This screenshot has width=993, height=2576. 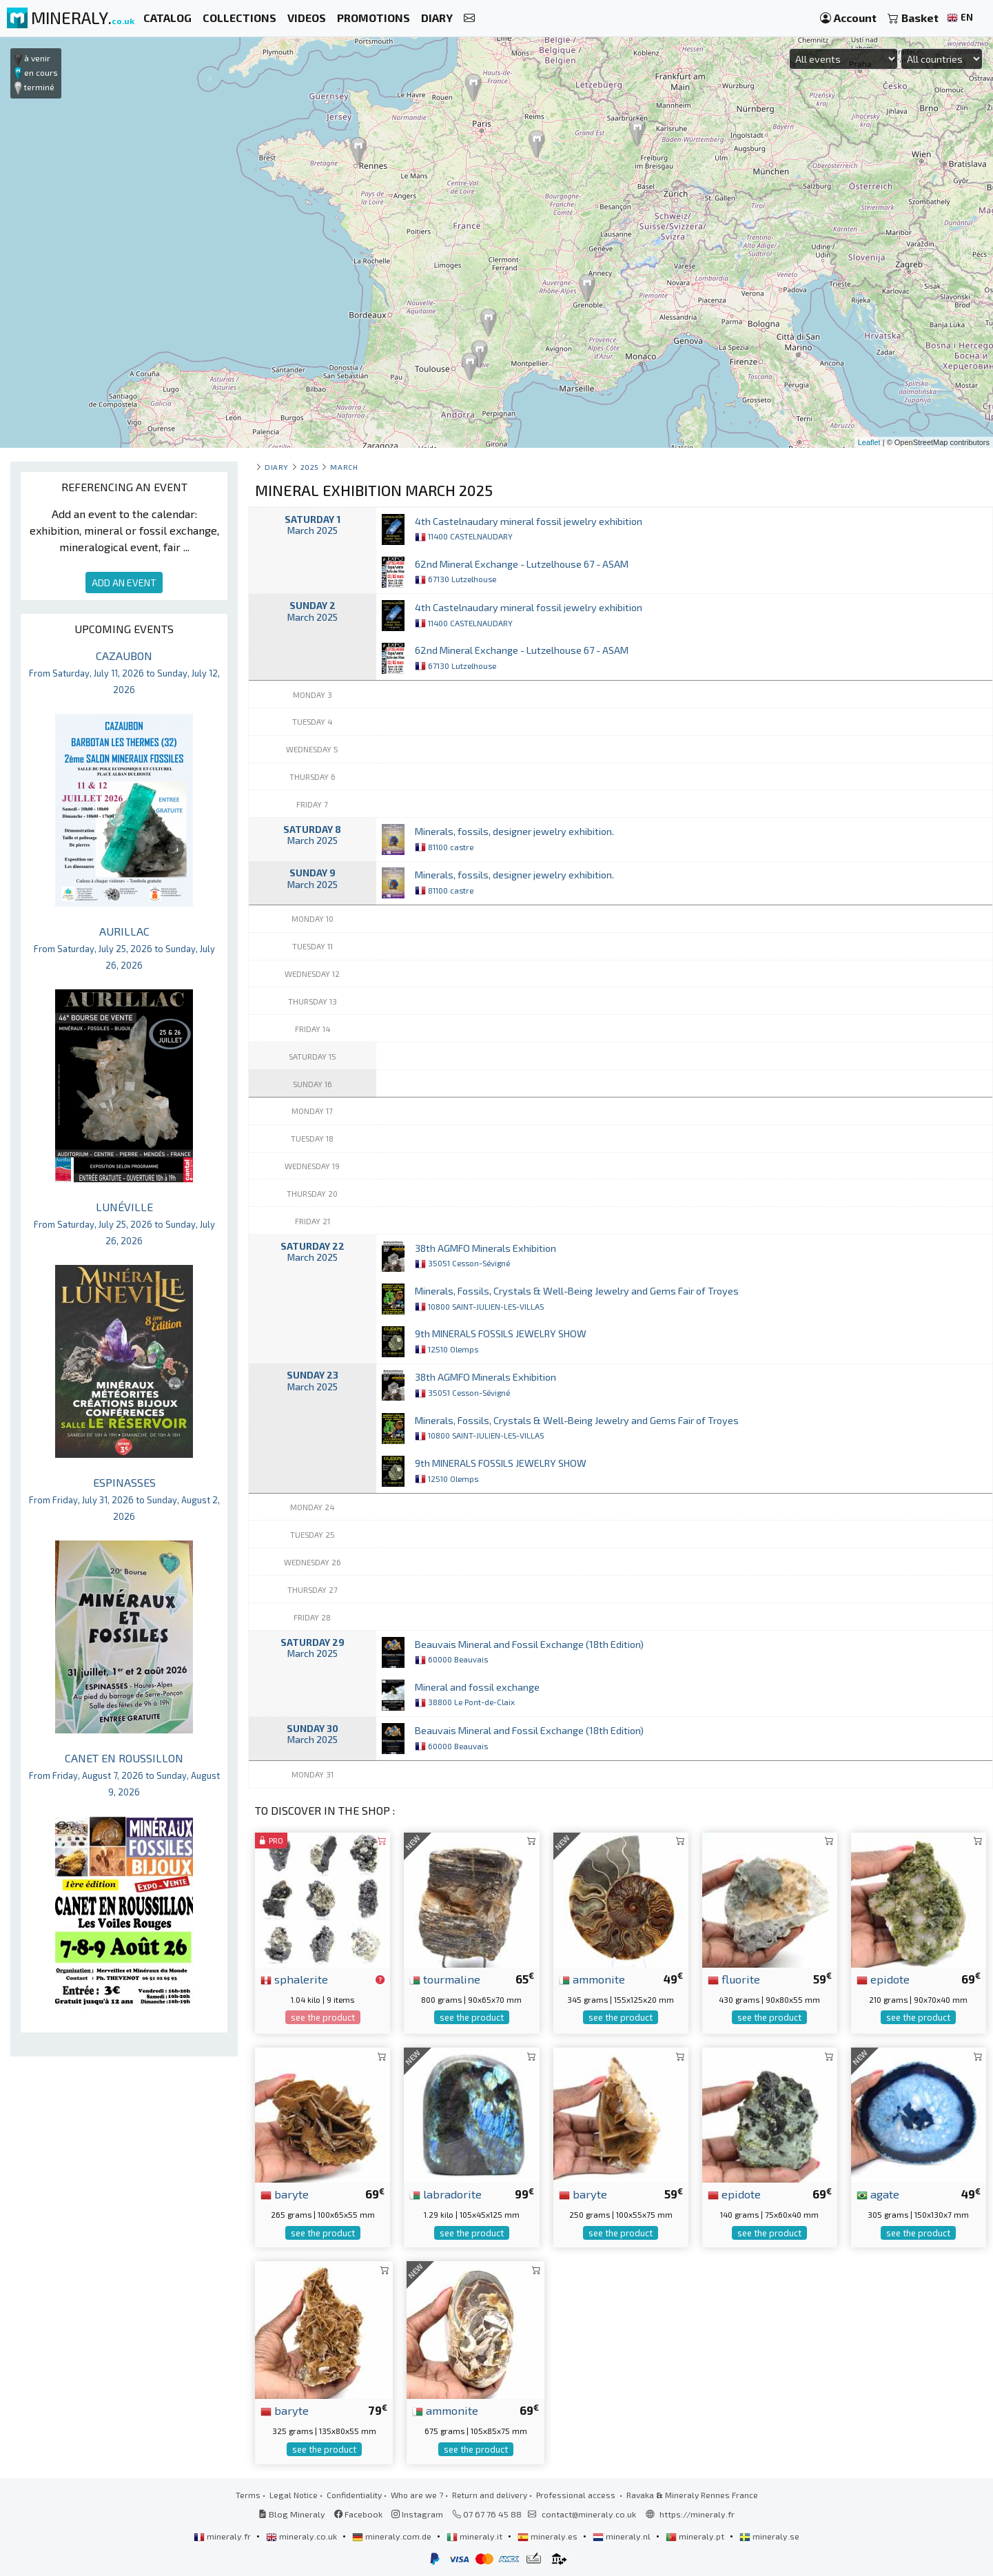 I want to click on Confidentiality, so click(x=354, y=2495).